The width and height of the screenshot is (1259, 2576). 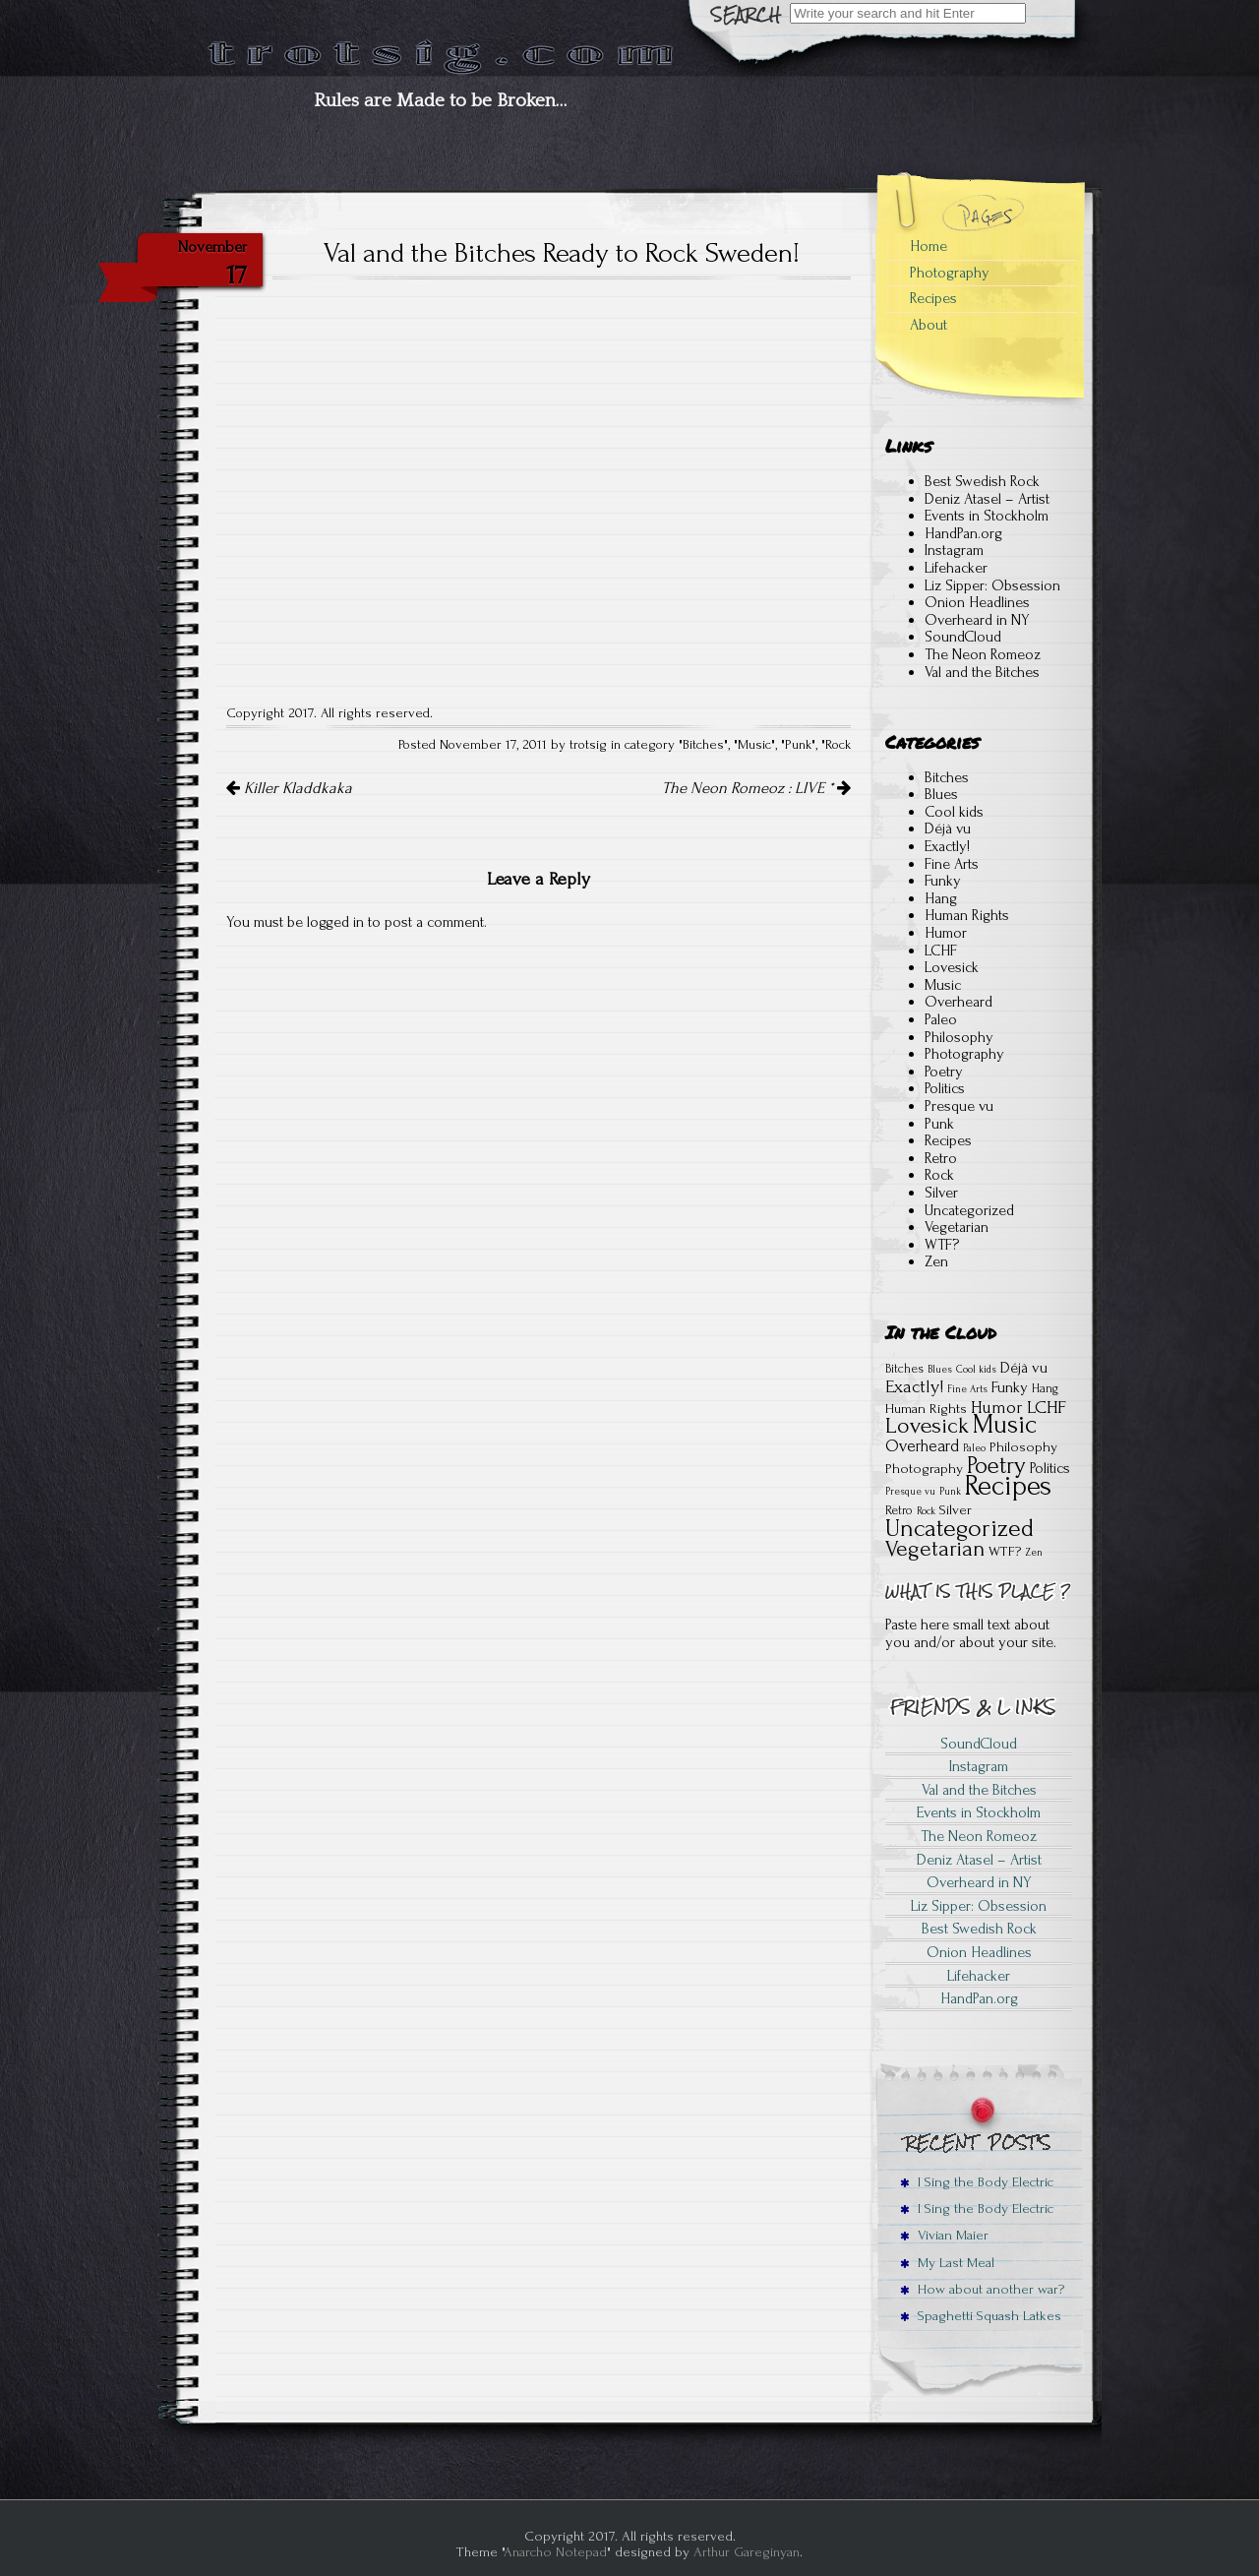 What do you see at coordinates (982, 2289) in the screenshot?
I see `How about another war?` at bounding box center [982, 2289].